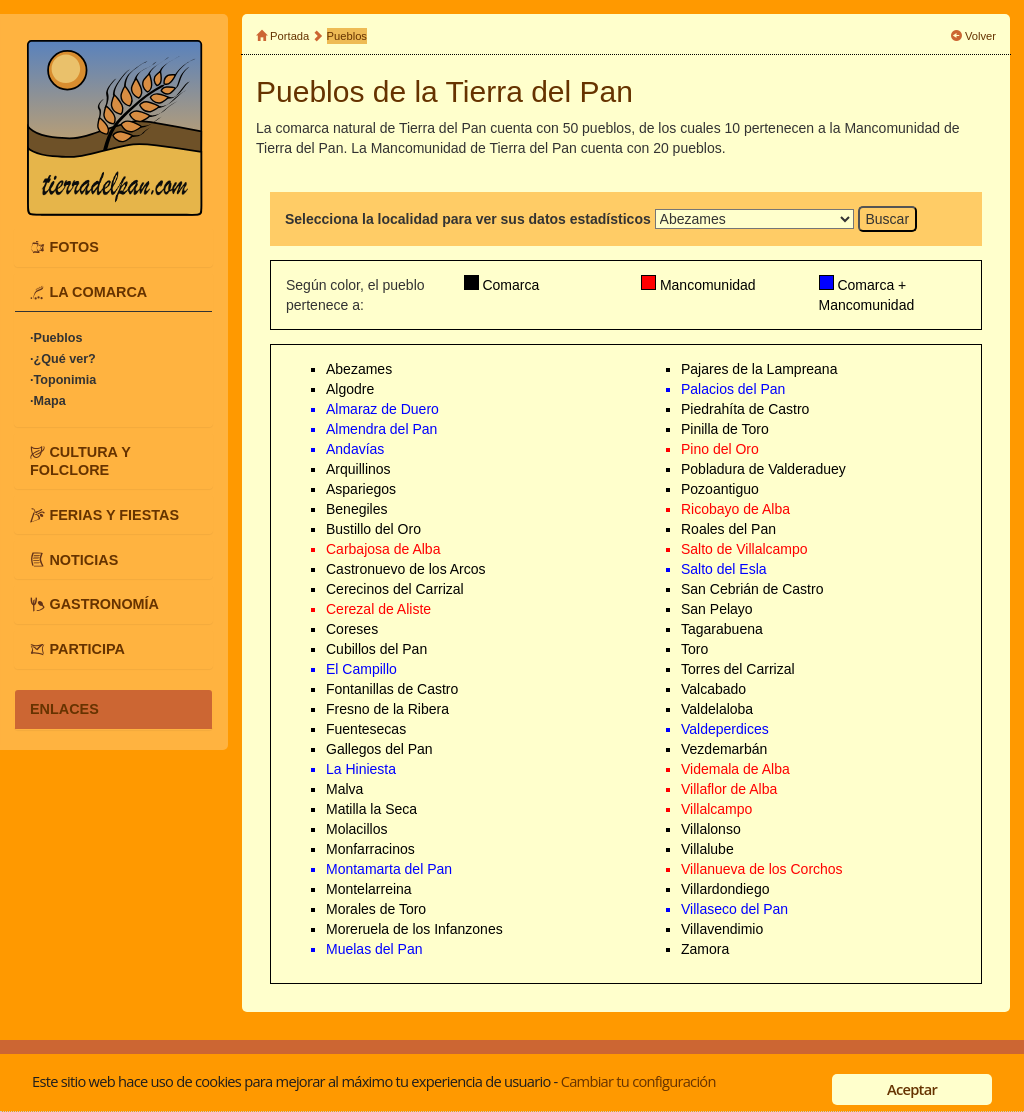 The height and width of the screenshot is (1112, 1024). Describe the element at coordinates (373, 529) in the screenshot. I see `Bustillo del Oro` at that location.